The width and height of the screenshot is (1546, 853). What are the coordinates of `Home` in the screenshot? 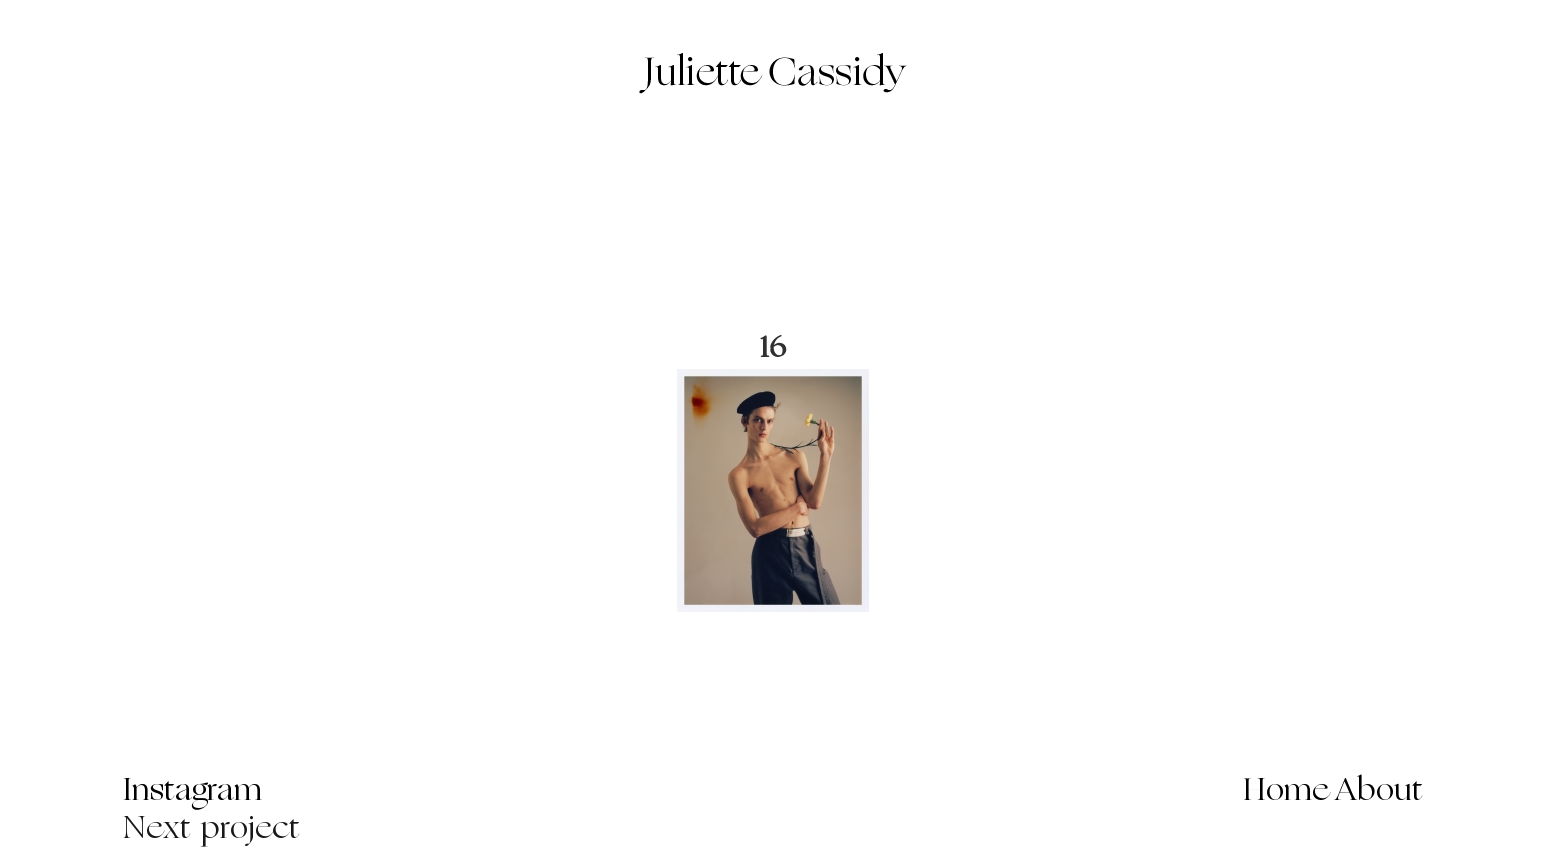 It's located at (1286, 792).